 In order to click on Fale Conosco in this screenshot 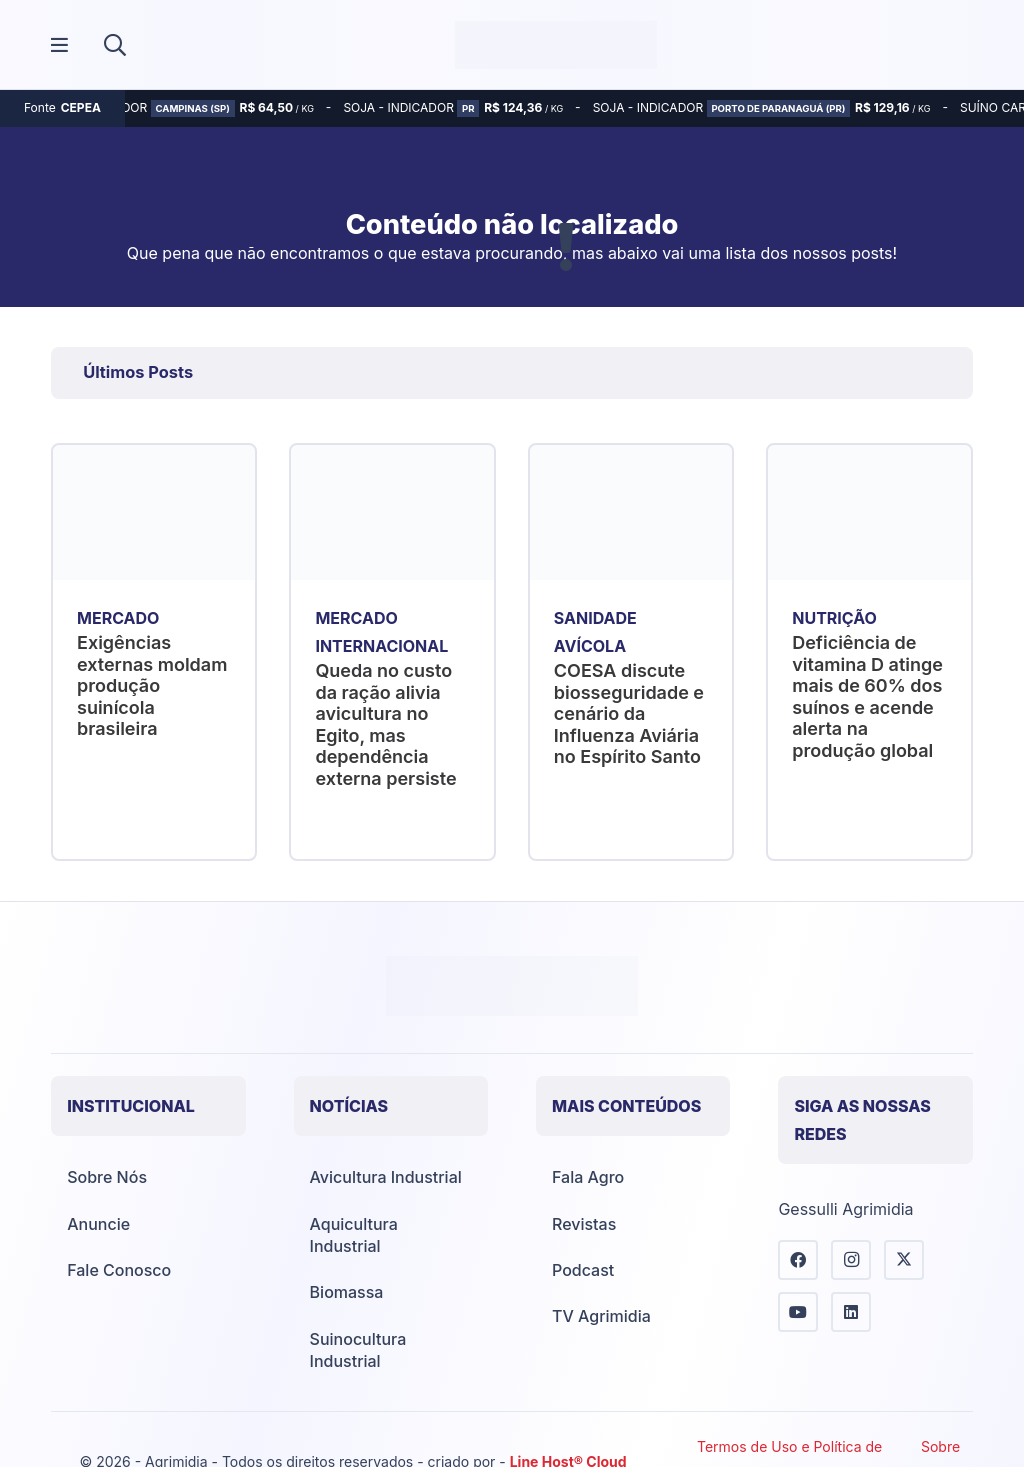, I will do `click(119, 1270)`.